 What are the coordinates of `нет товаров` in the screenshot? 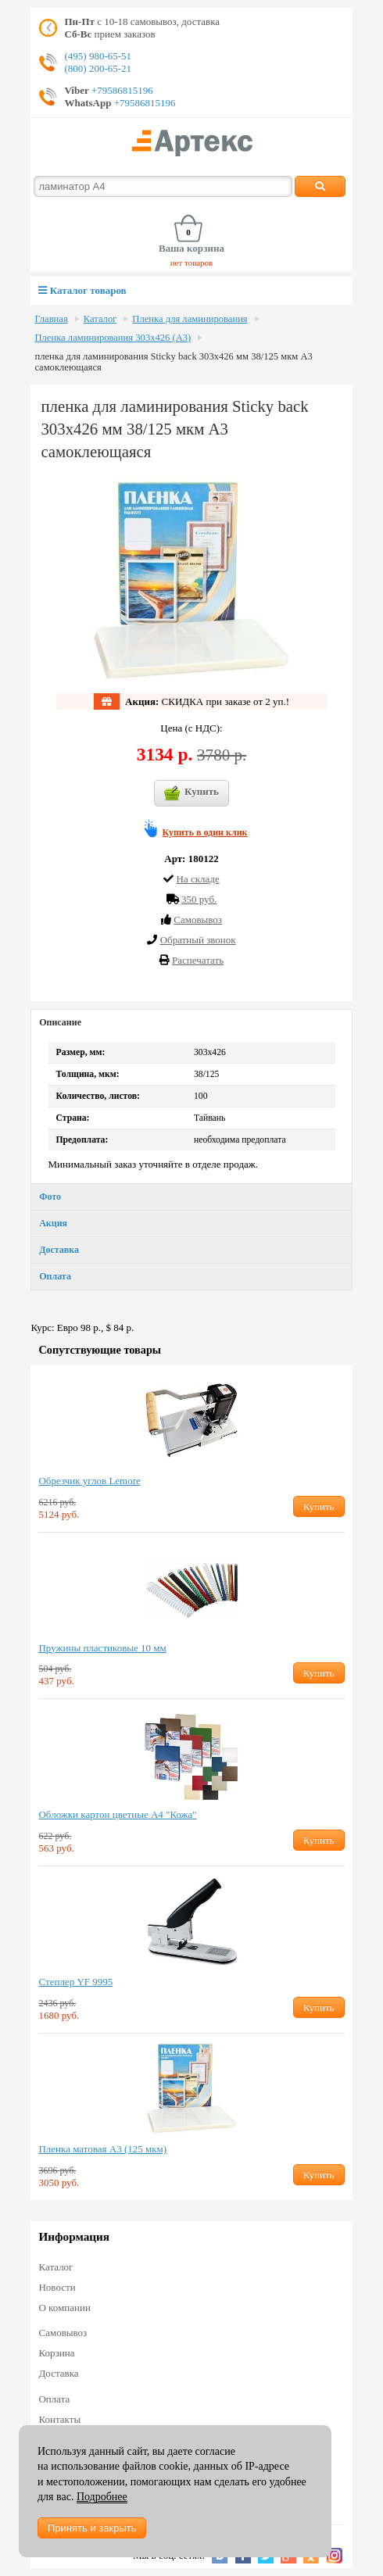 It's located at (191, 262).